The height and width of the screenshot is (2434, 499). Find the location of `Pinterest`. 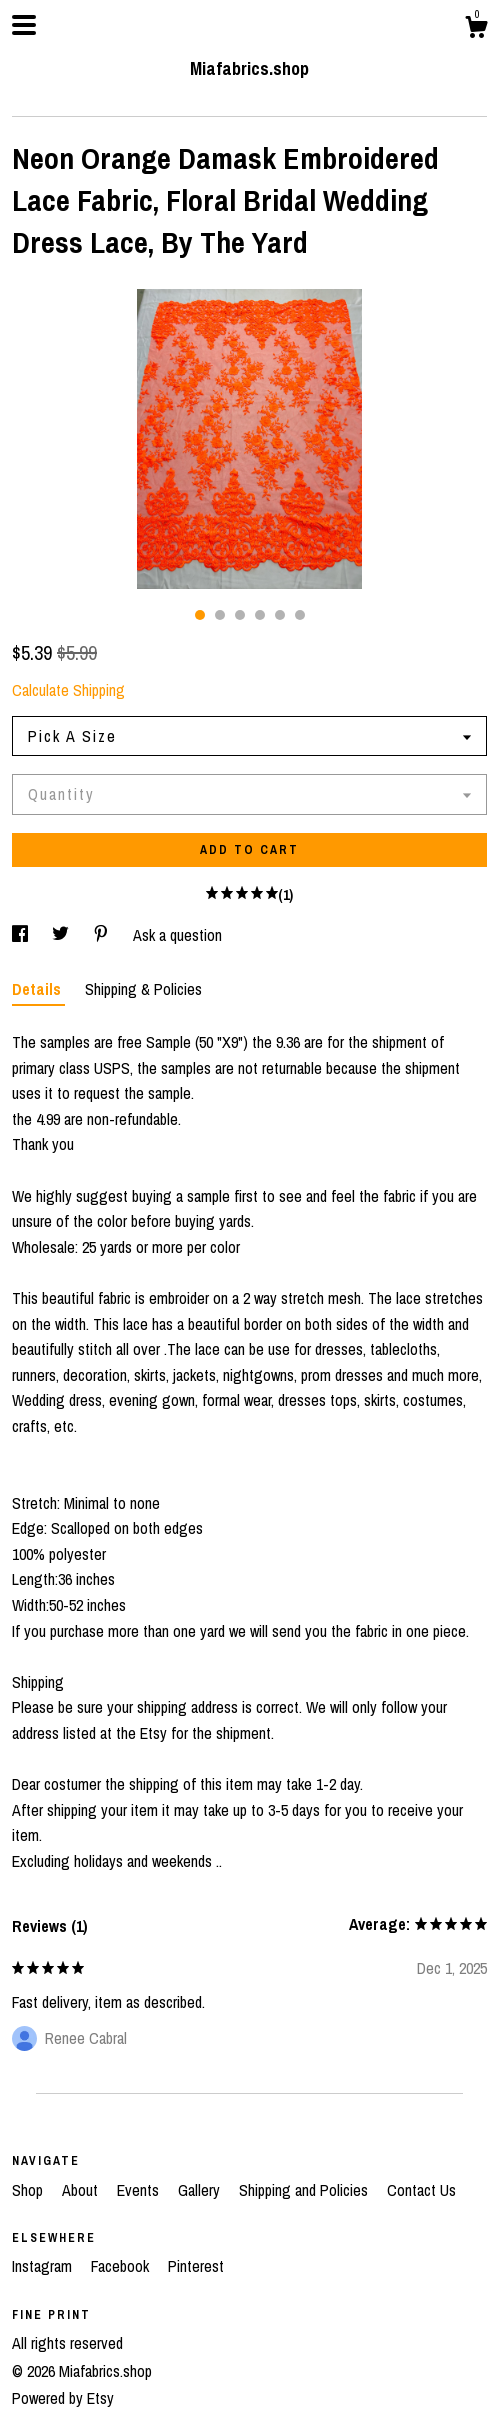

Pinterest is located at coordinates (196, 2266).